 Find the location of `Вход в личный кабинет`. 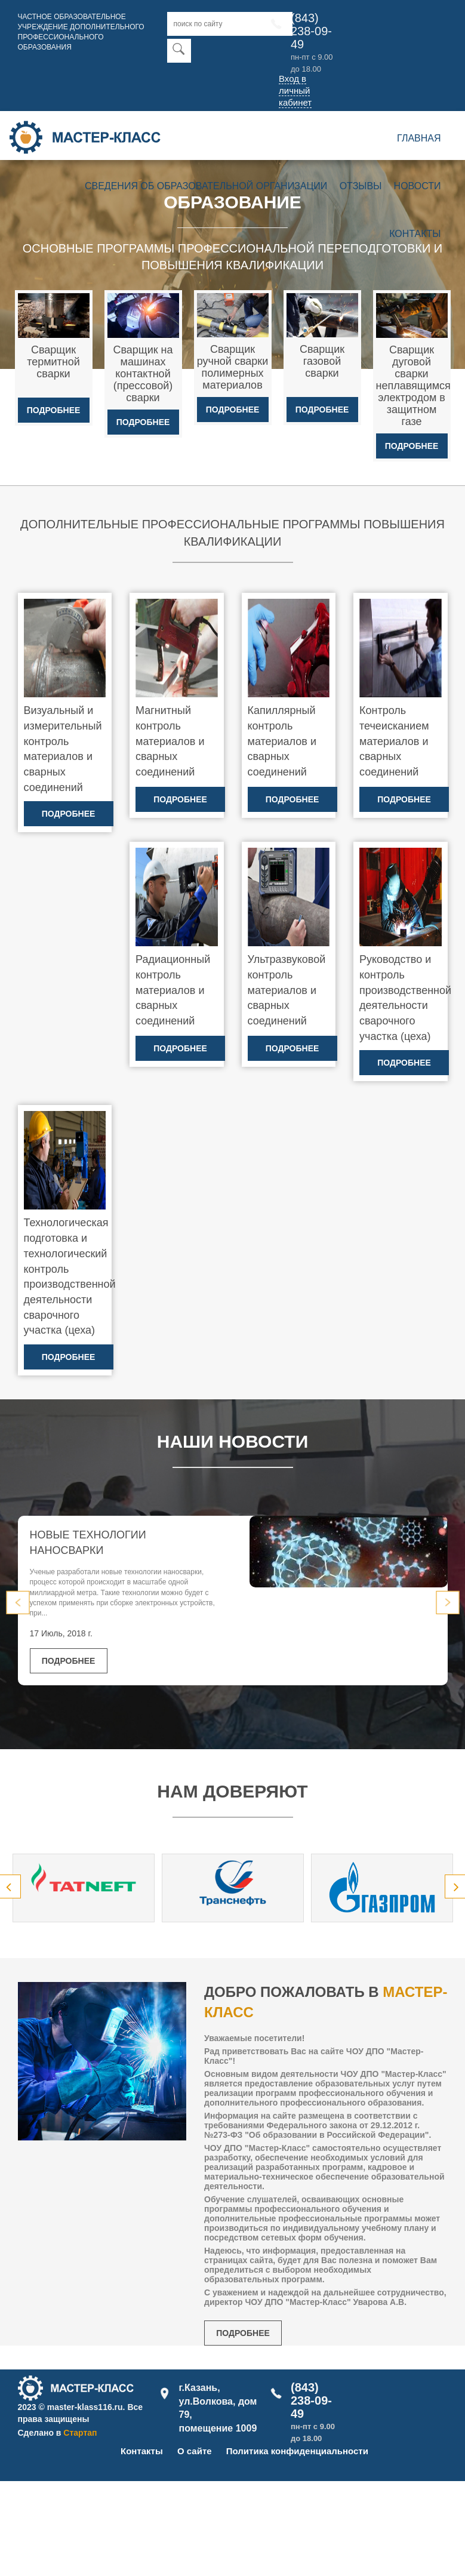

Вход в личный кабинет is located at coordinates (295, 90).